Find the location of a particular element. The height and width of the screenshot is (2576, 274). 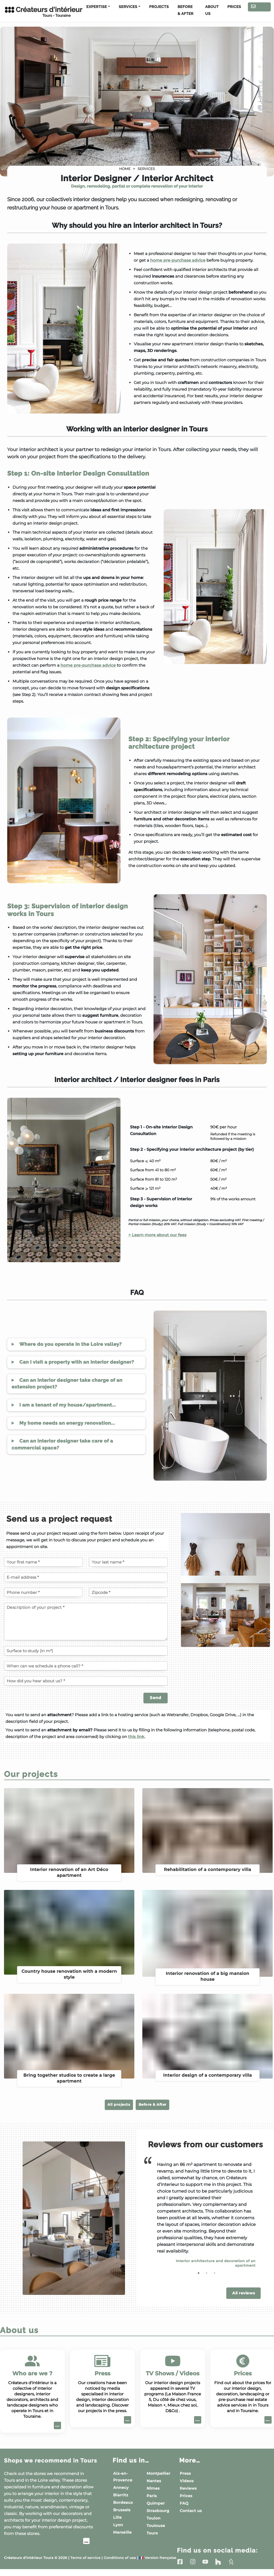

Videos is located at coordinates (187, 2479).